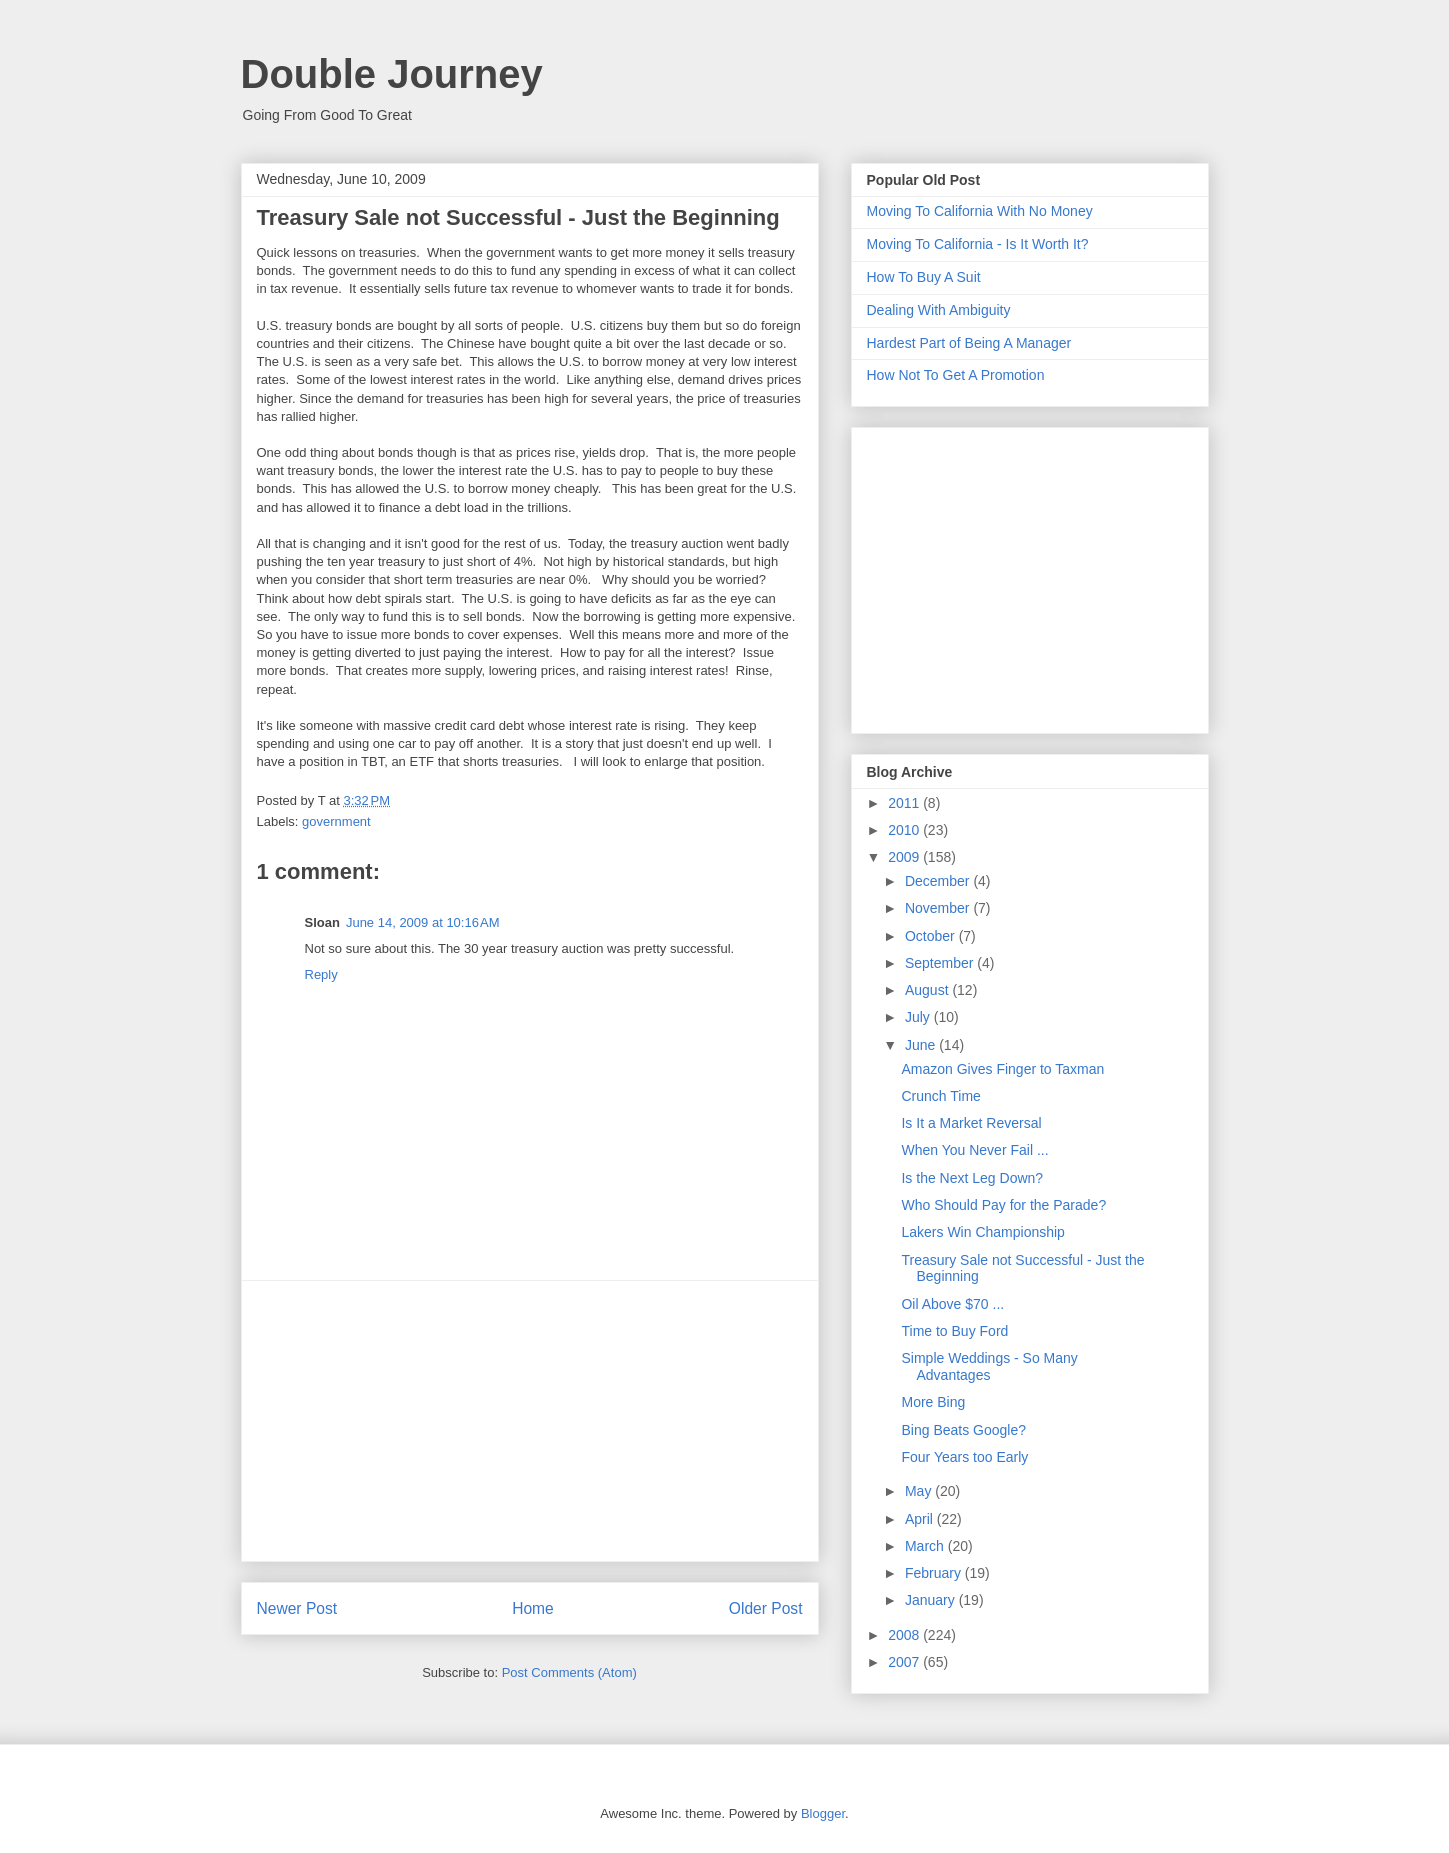  I want to click on Is the Next Leg Down?, so click(972, 1178).